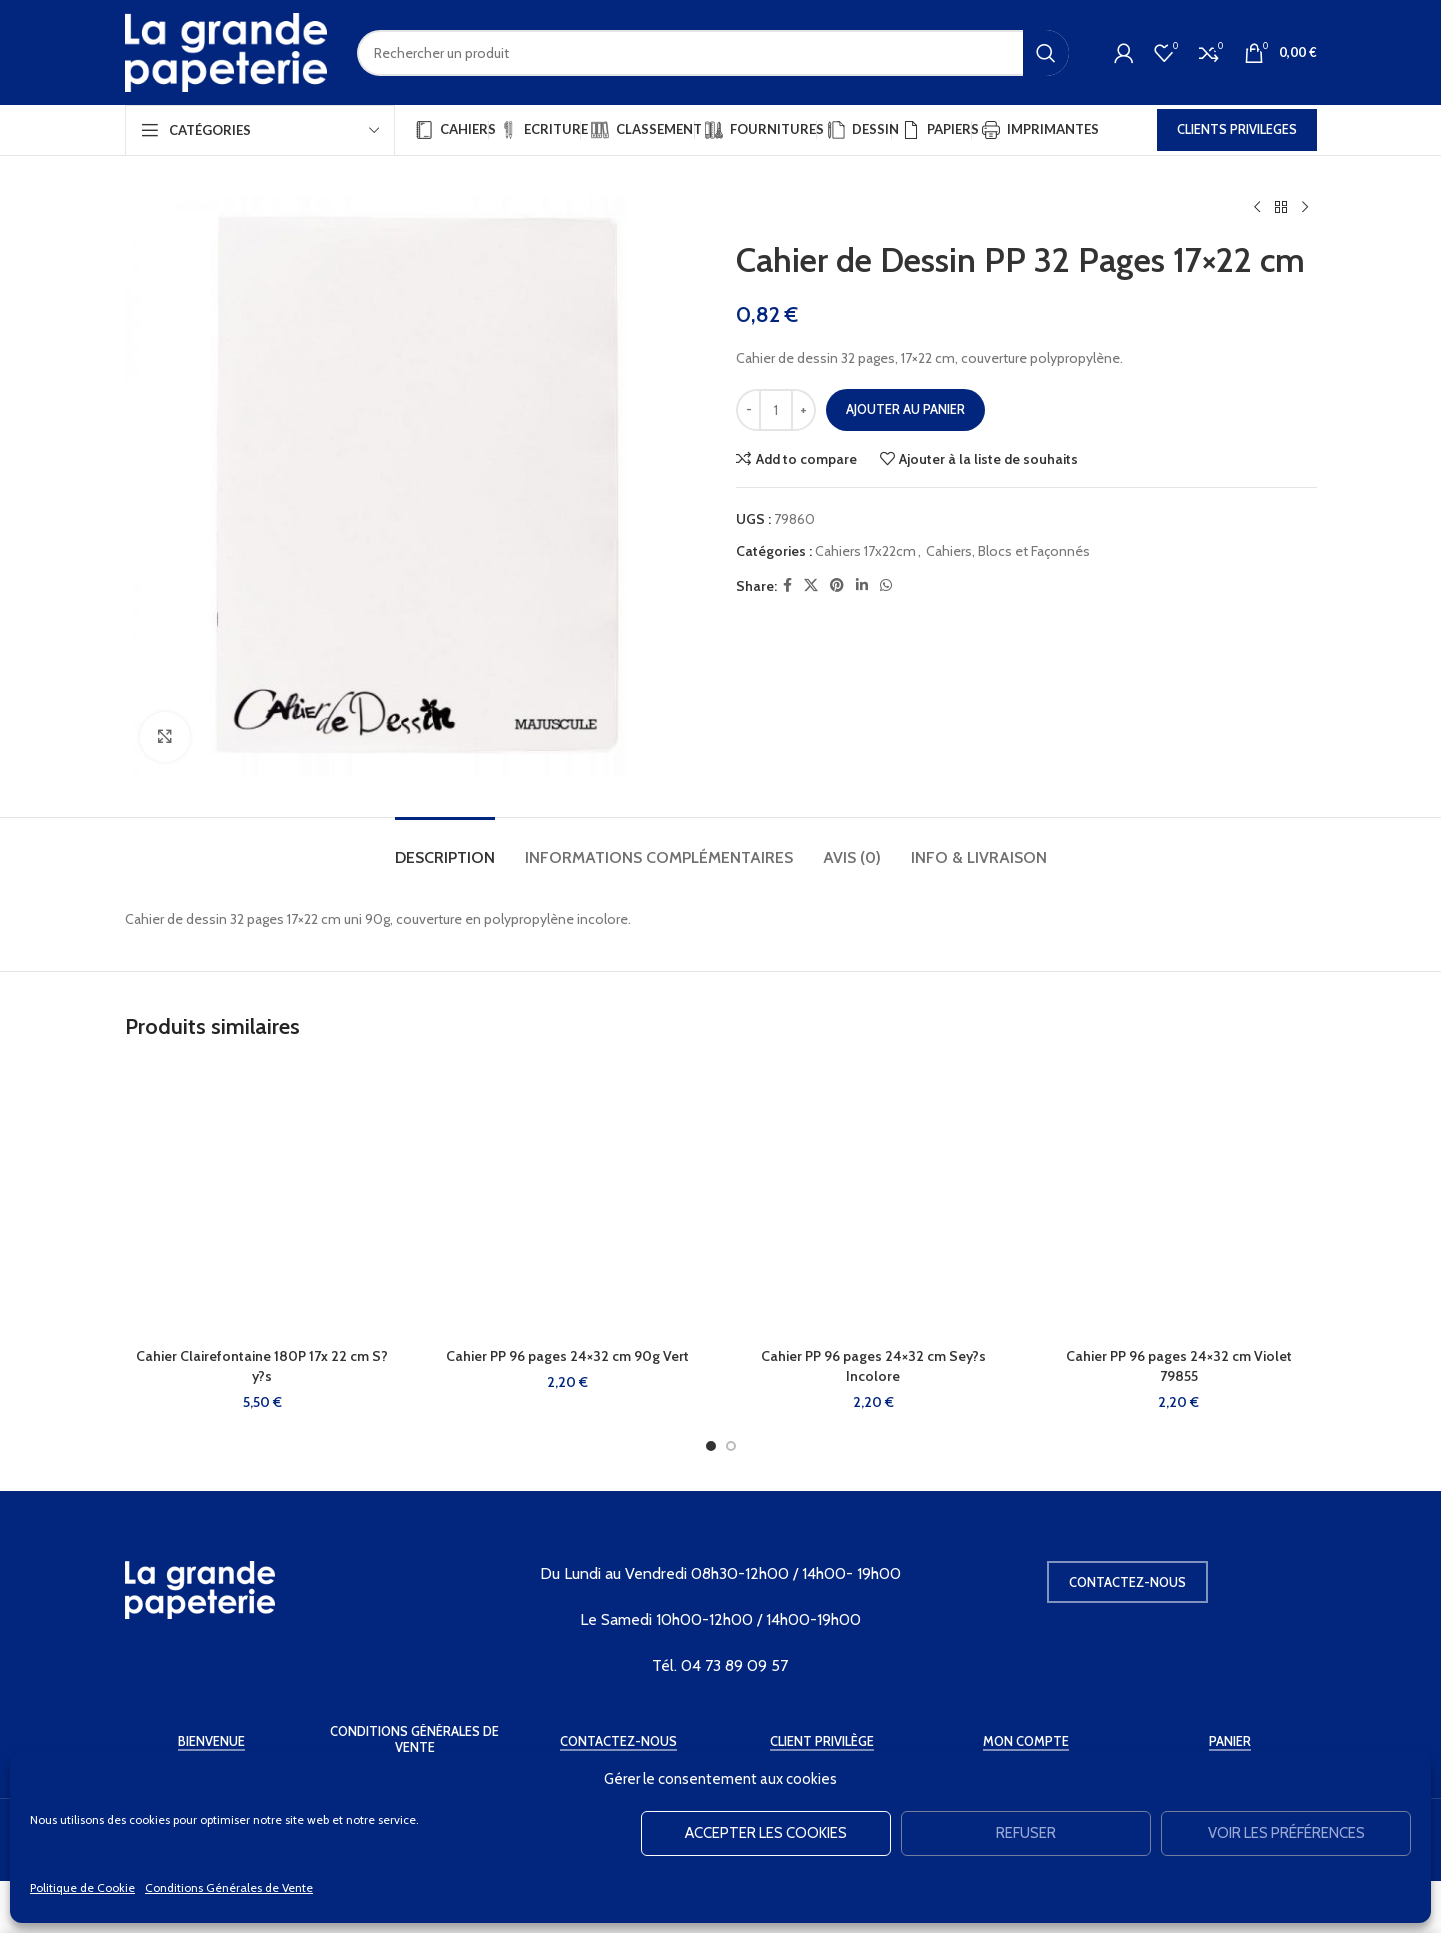 The height and width of the screenshot is (1933, 1441). What do you see at coordinates (1026, 1833) in the screenshot?
I see `Refuser` at bounding box center [1026, 1833].